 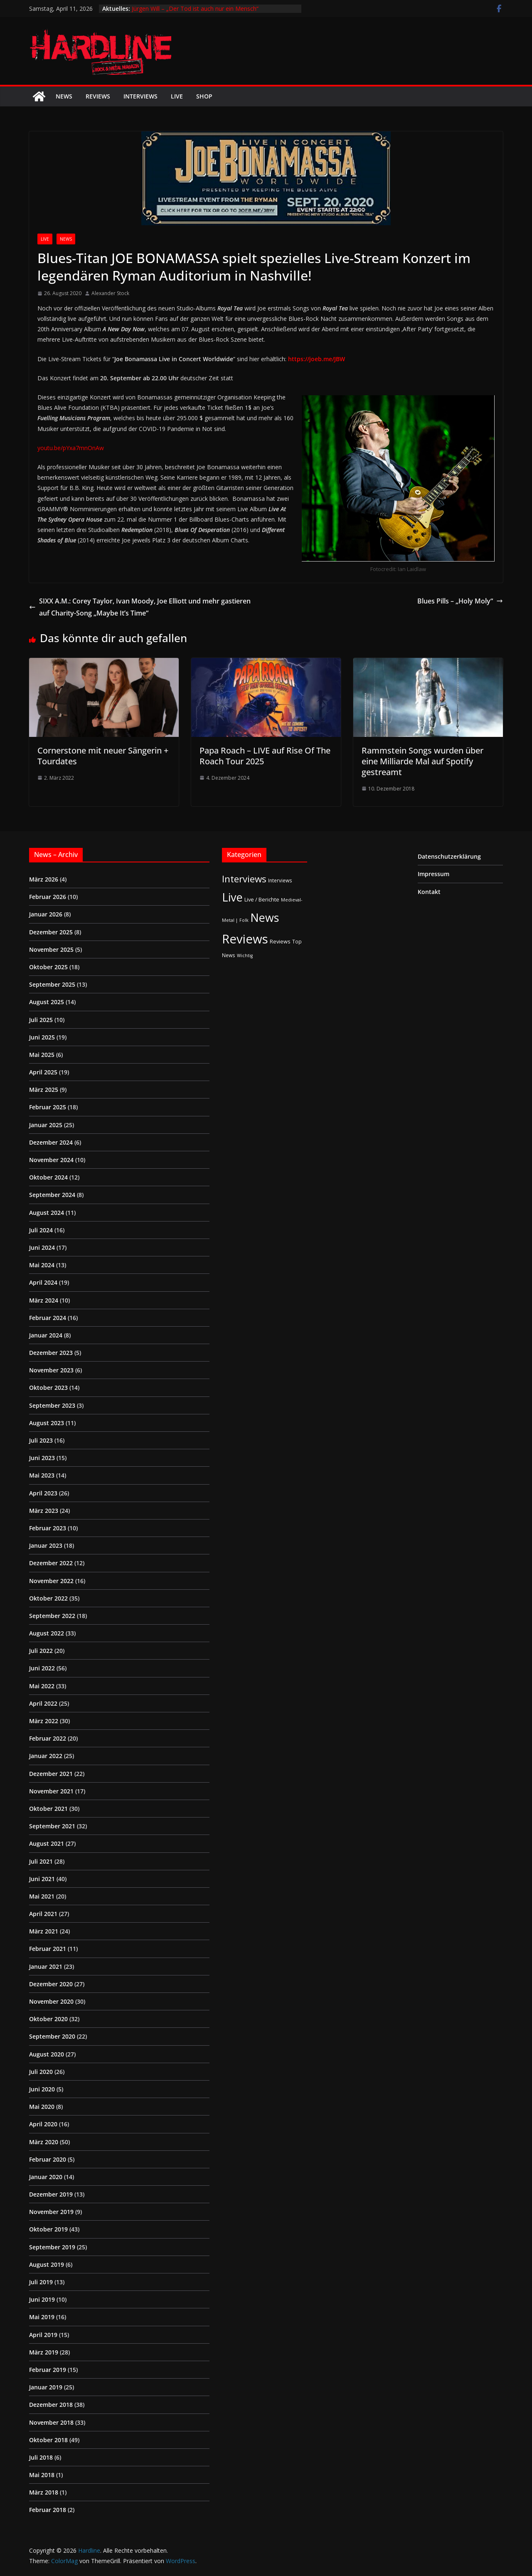 I want to click on Reviews, so click(x=98, y=96).